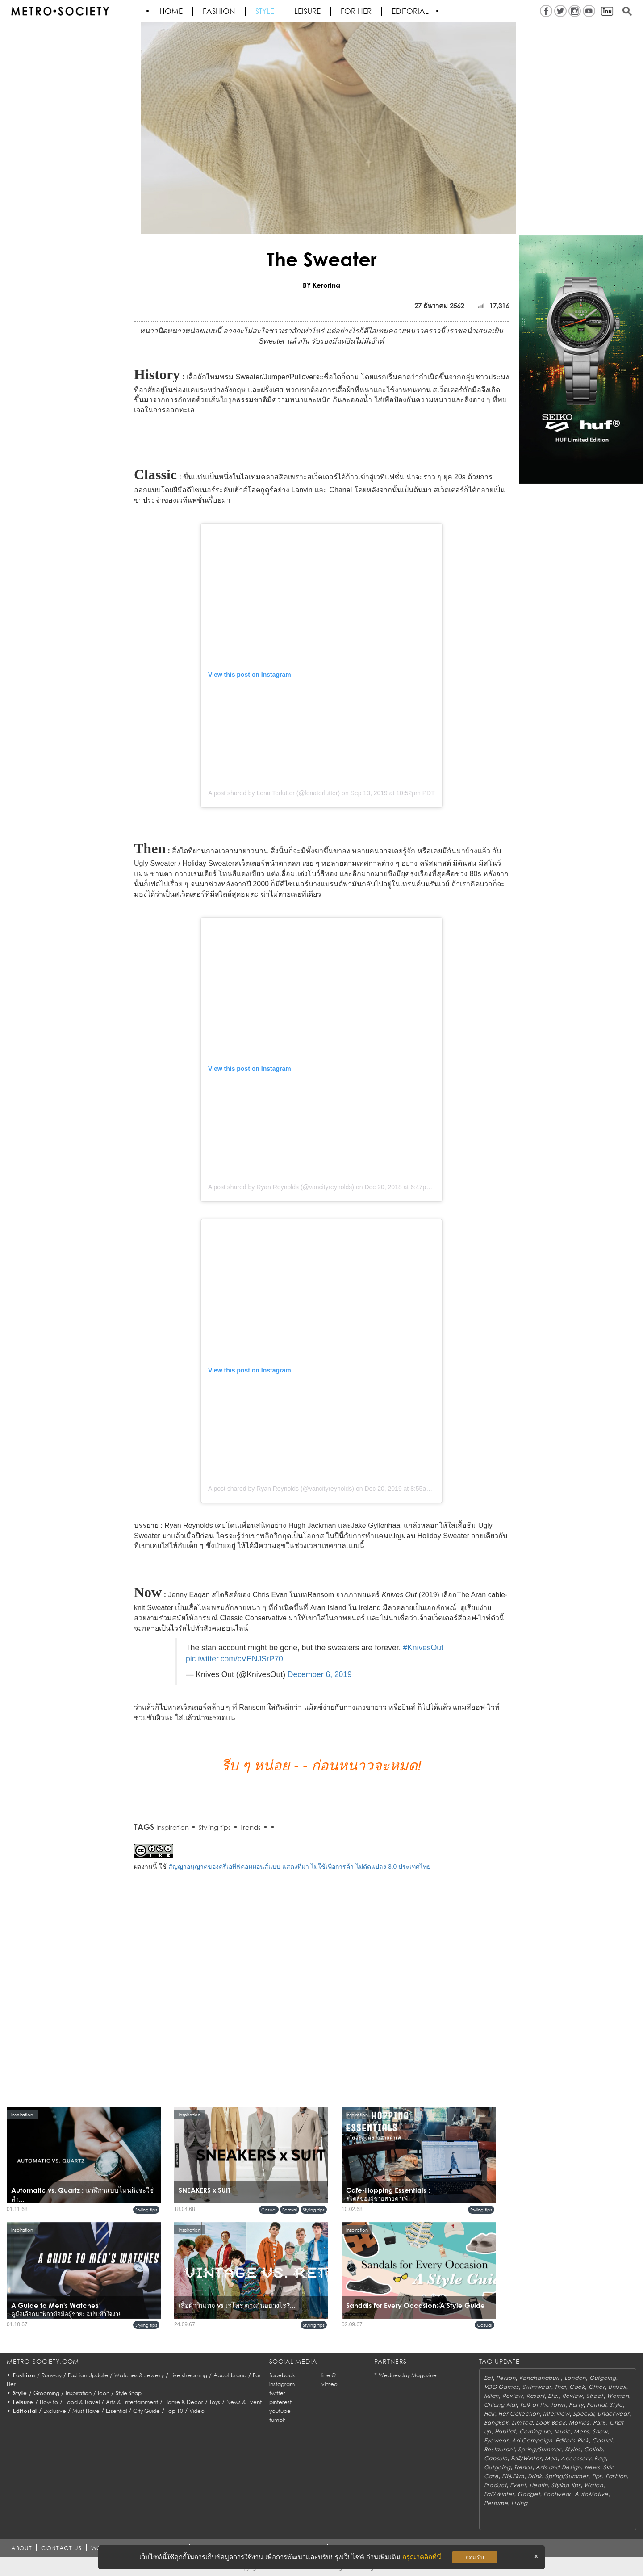  Describe the element at coordinates (551, 2458) in the screenshot. I see `Men` at that location.